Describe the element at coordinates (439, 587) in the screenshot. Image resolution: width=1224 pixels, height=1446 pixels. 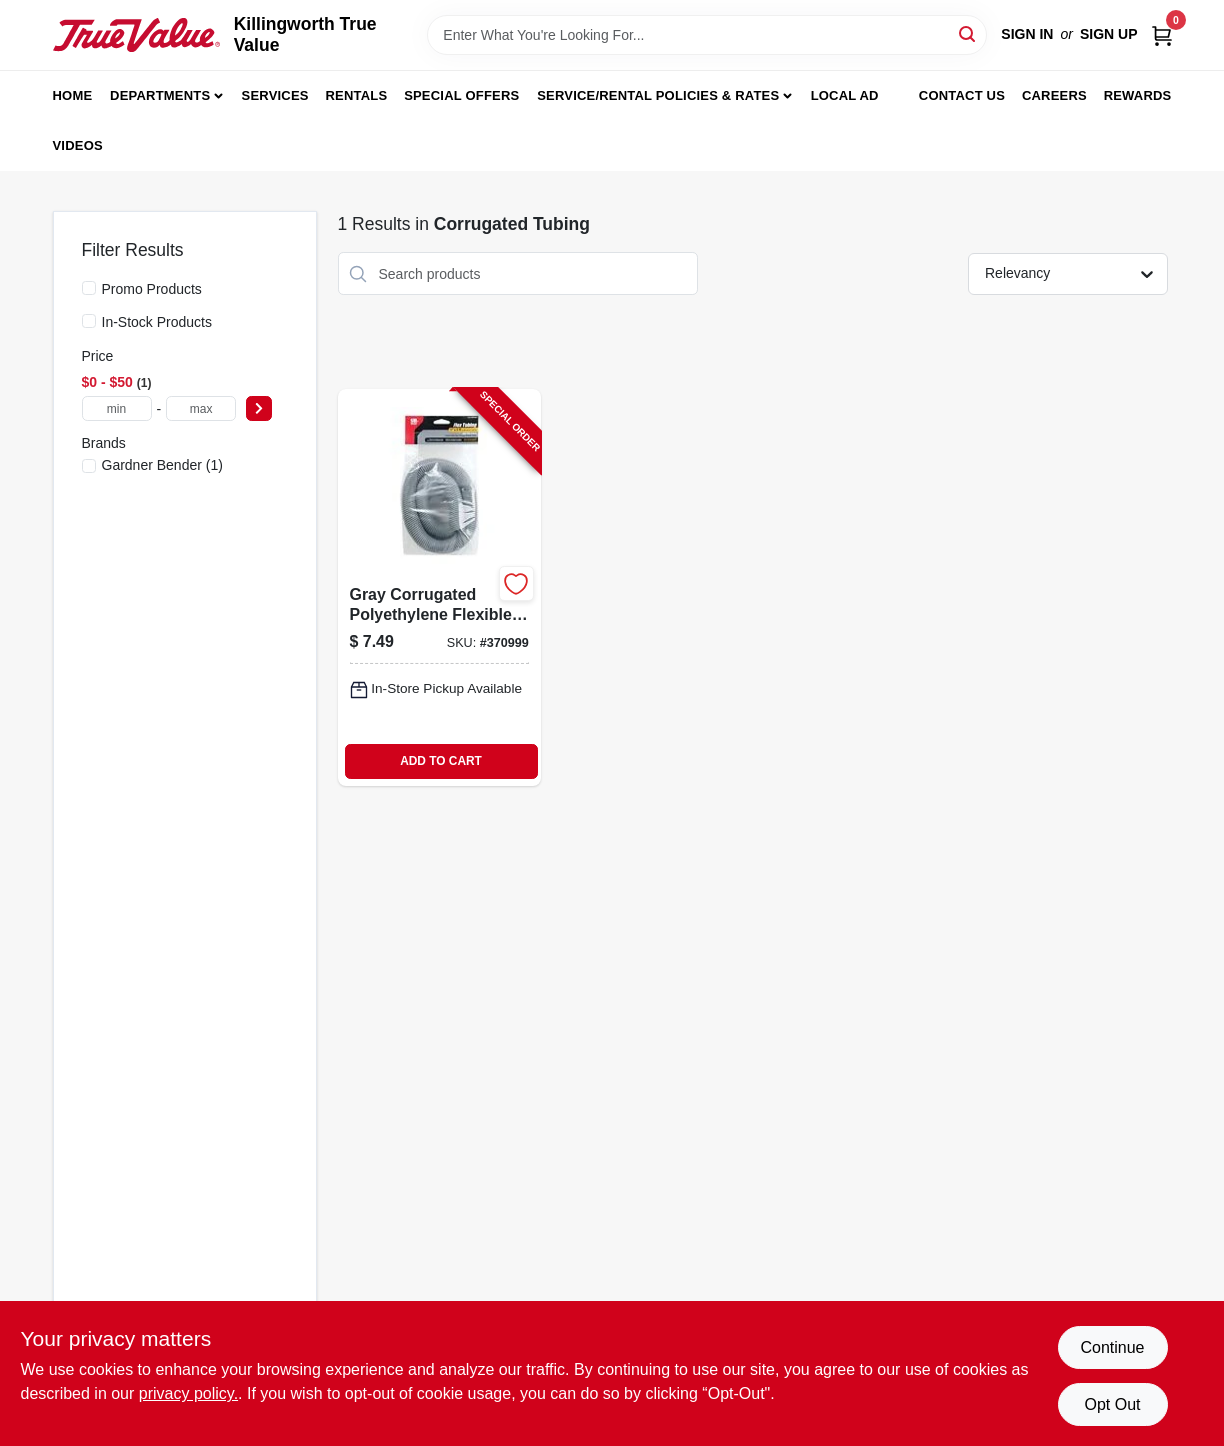
I see `[Go to gray-corrugated-polyethylene-flexible-tubing-inch-diameter-feet-length-032076912338-370999 product page]` at that location.